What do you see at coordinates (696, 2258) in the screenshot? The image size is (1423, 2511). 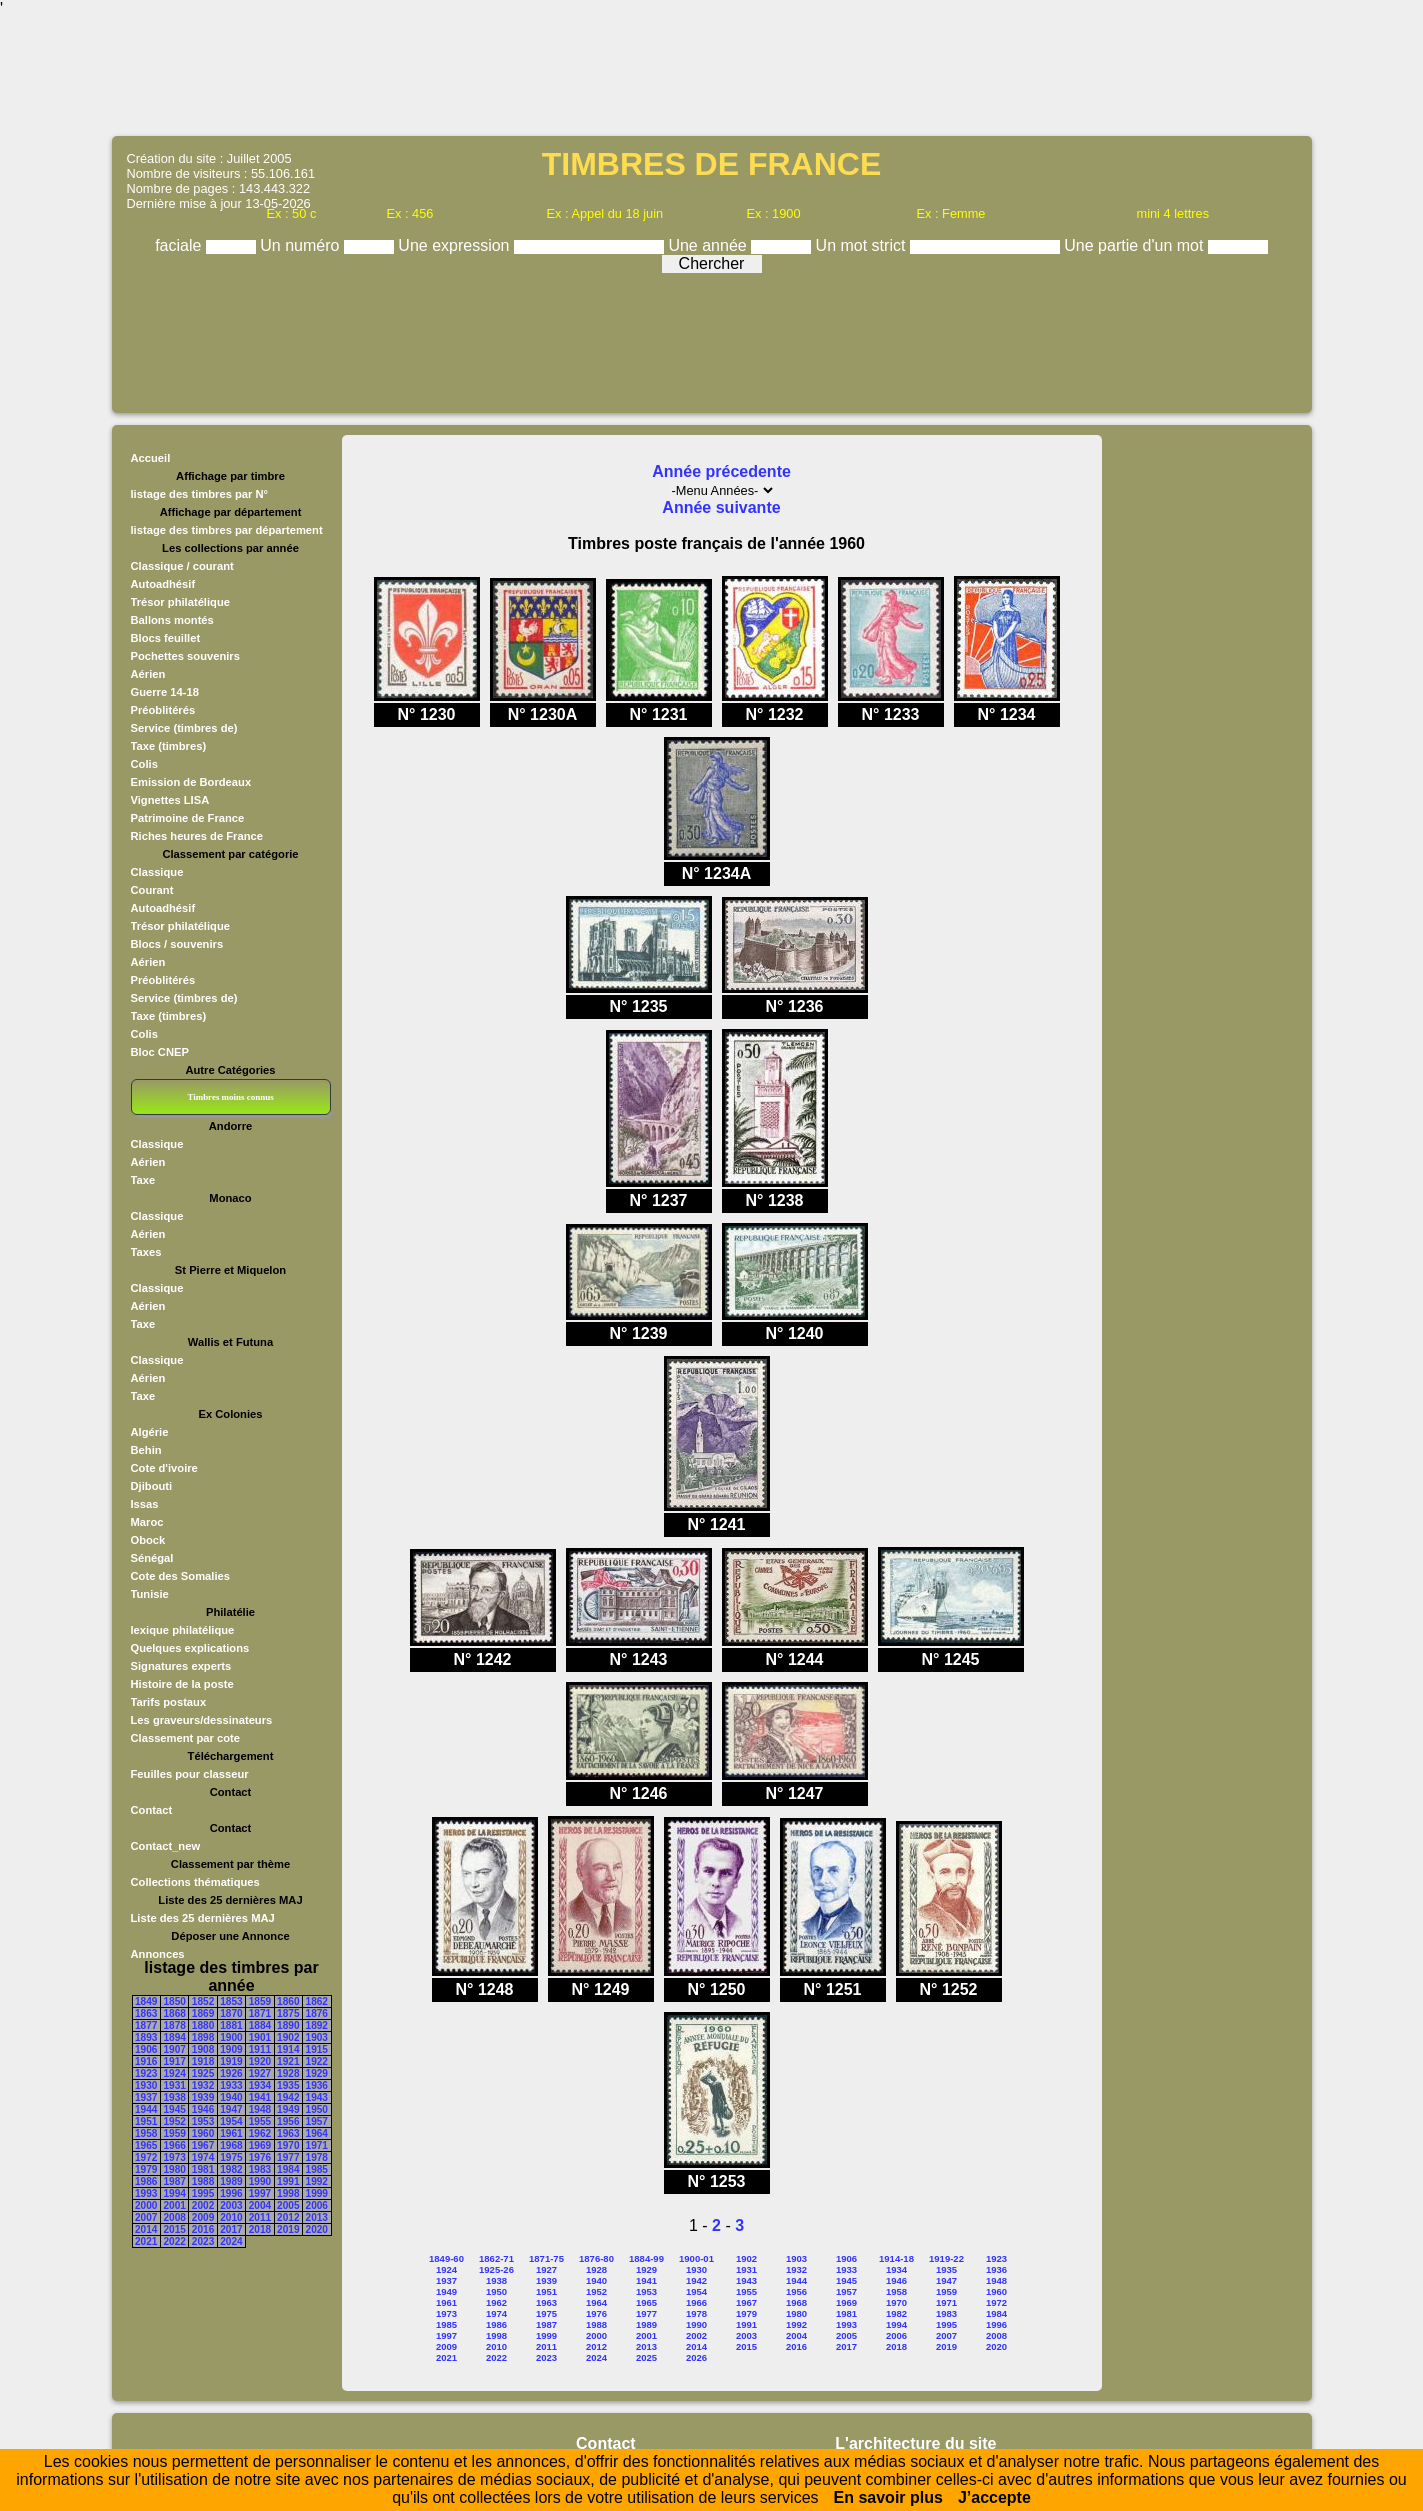 I see `1900-01` at bounding box center [696, 2258].